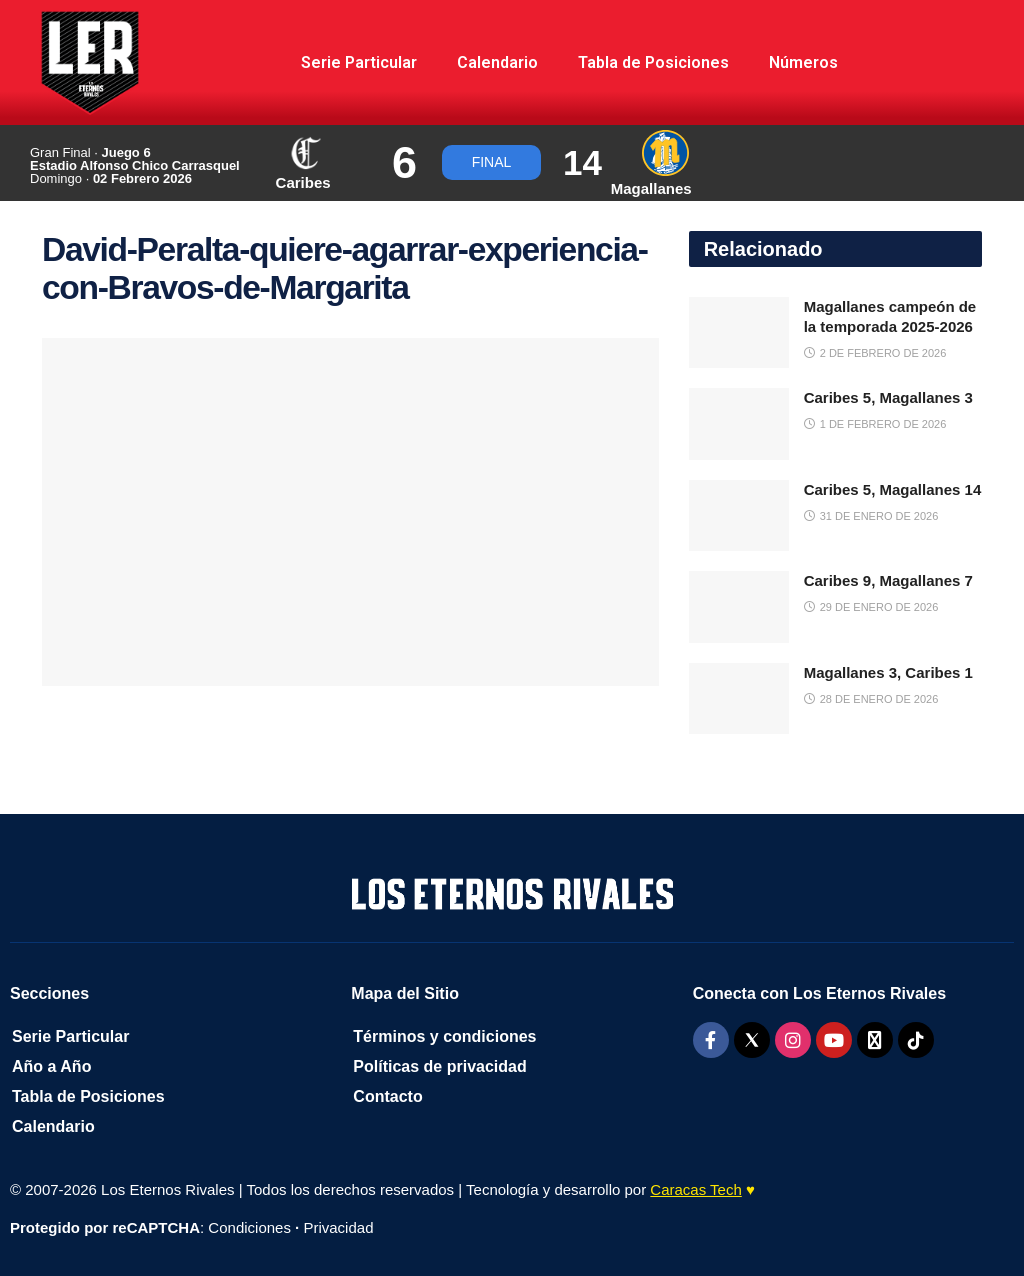 The image size is (1024, 1276). What do you see at coordinates (893, 489) in the screenshot?
I see `Caribes 5, Magallanes 14` at bounding box center [893, 489].